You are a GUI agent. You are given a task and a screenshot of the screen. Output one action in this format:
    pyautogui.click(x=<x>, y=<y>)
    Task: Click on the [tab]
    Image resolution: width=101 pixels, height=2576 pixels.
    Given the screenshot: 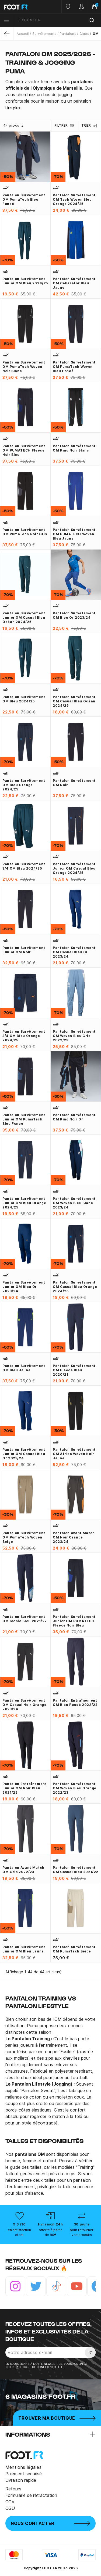 What is the action you would take?
    pyautogui.click(x=50, y=91)
    